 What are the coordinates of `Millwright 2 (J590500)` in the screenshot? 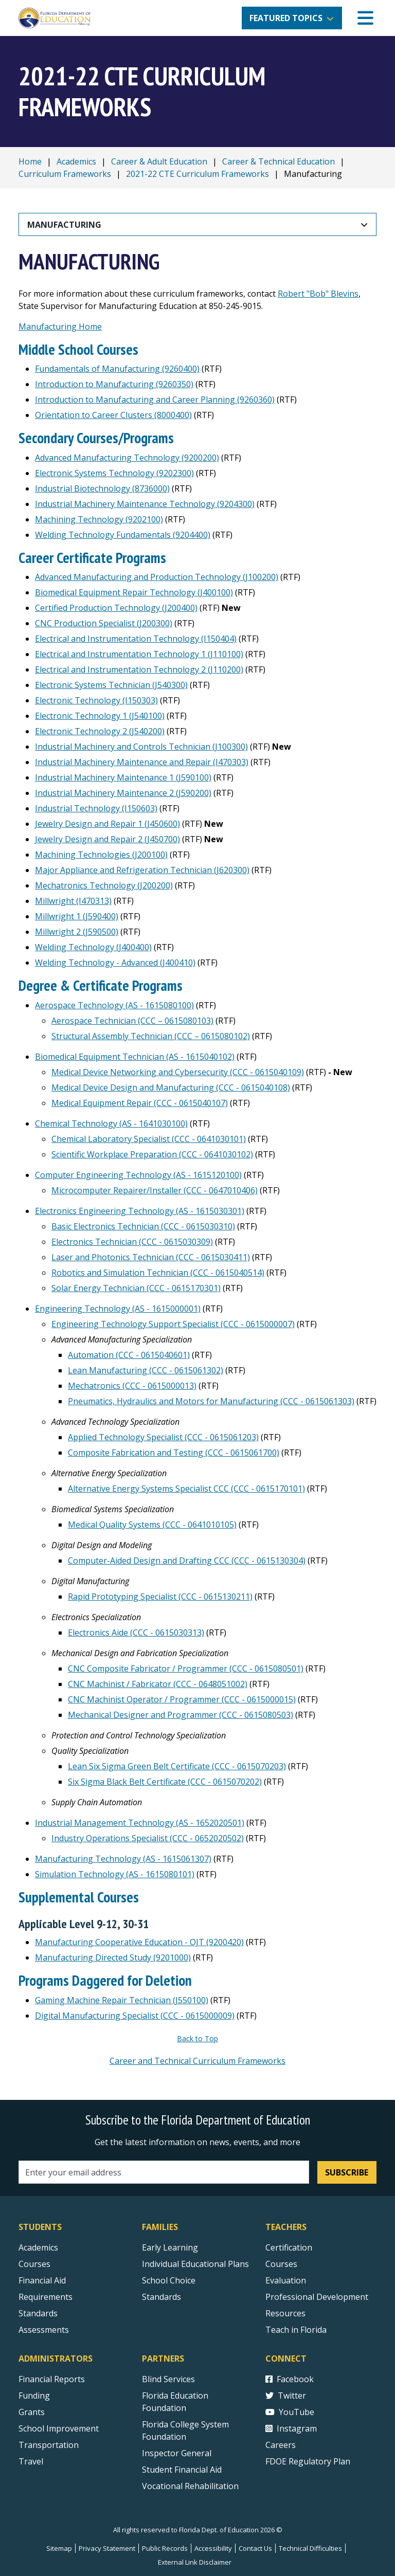 It's located at (76, 931).